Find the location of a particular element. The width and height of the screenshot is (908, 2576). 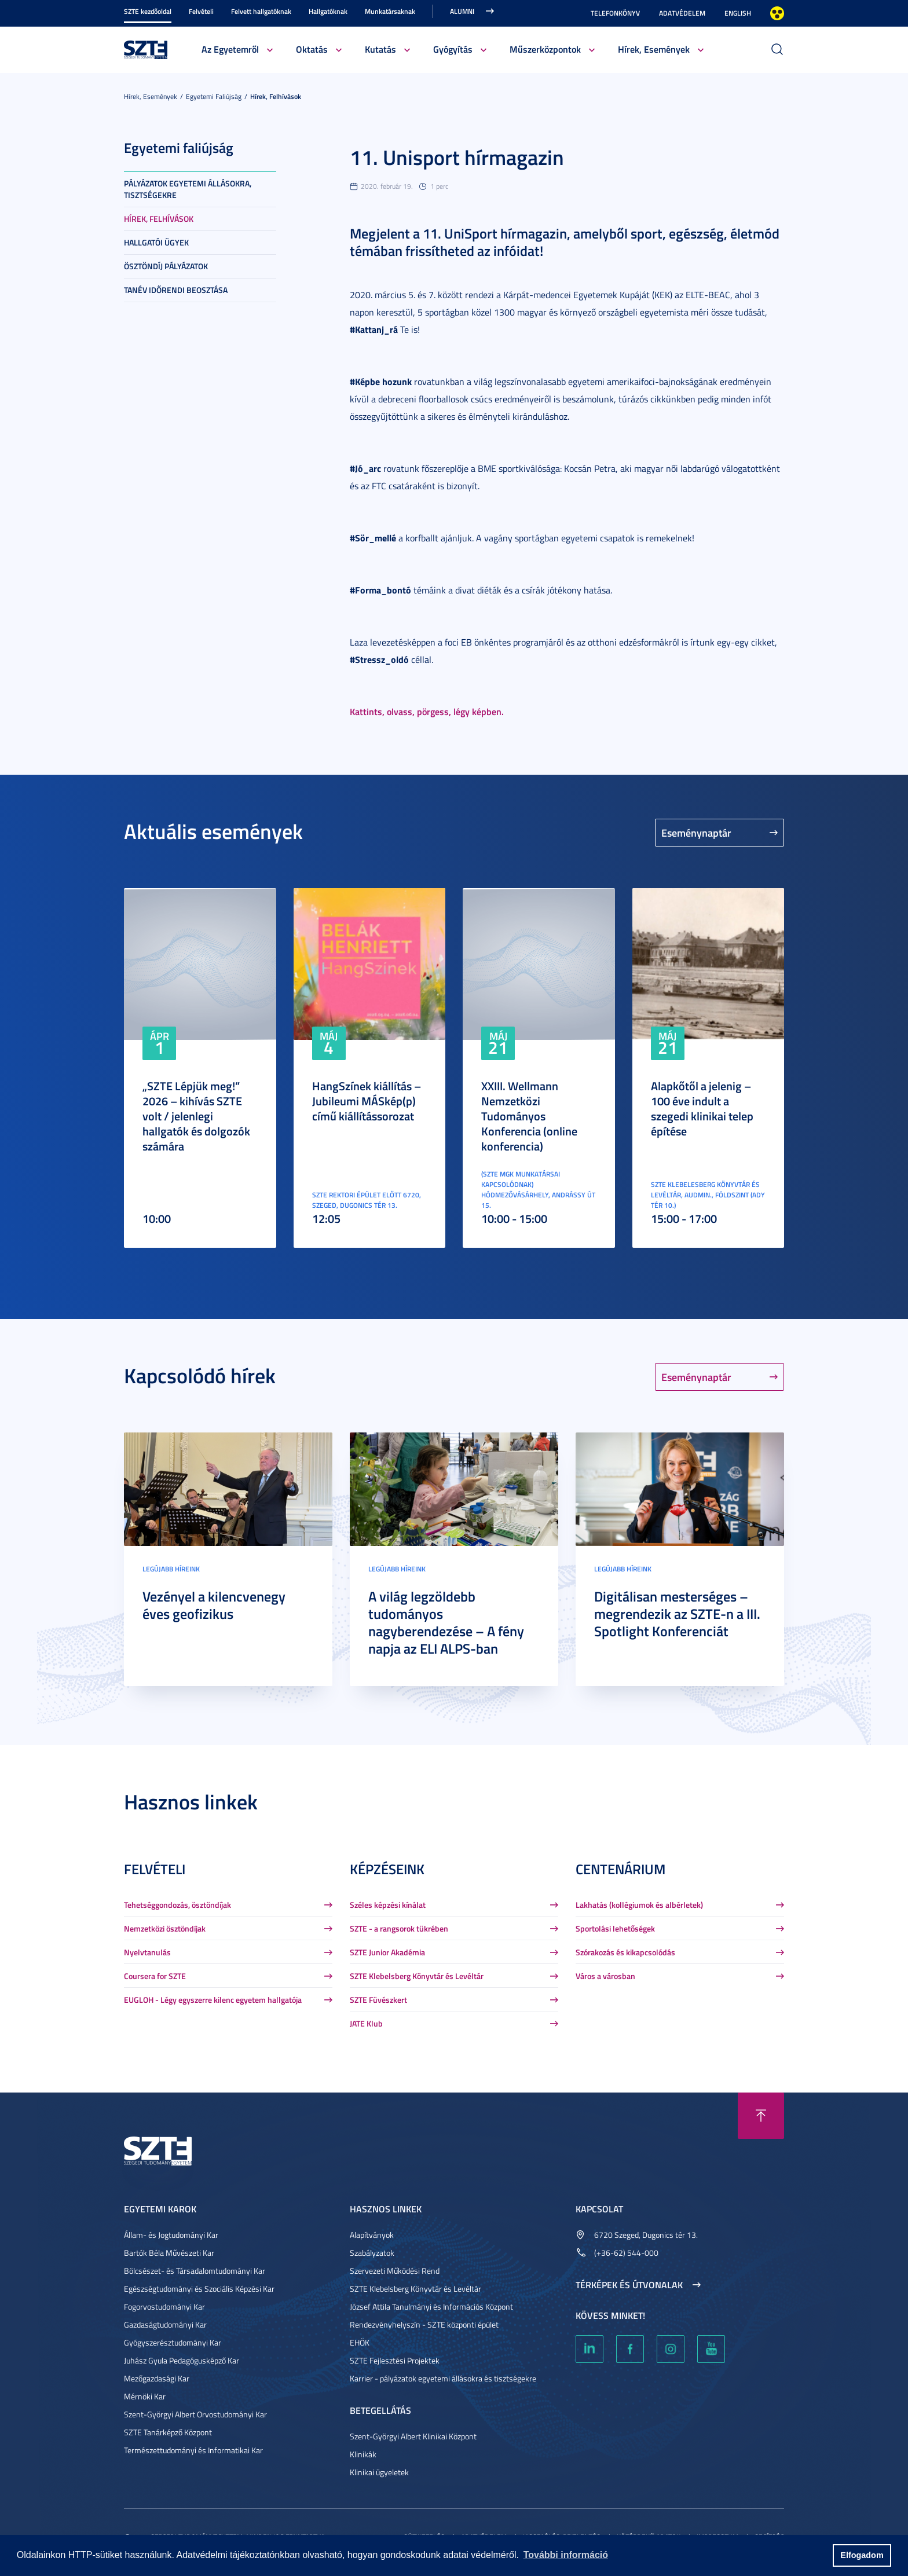

EUGLOH - Légy egyszerre kilenc egyetem hallgatója is located at coordinates (213, 1999).